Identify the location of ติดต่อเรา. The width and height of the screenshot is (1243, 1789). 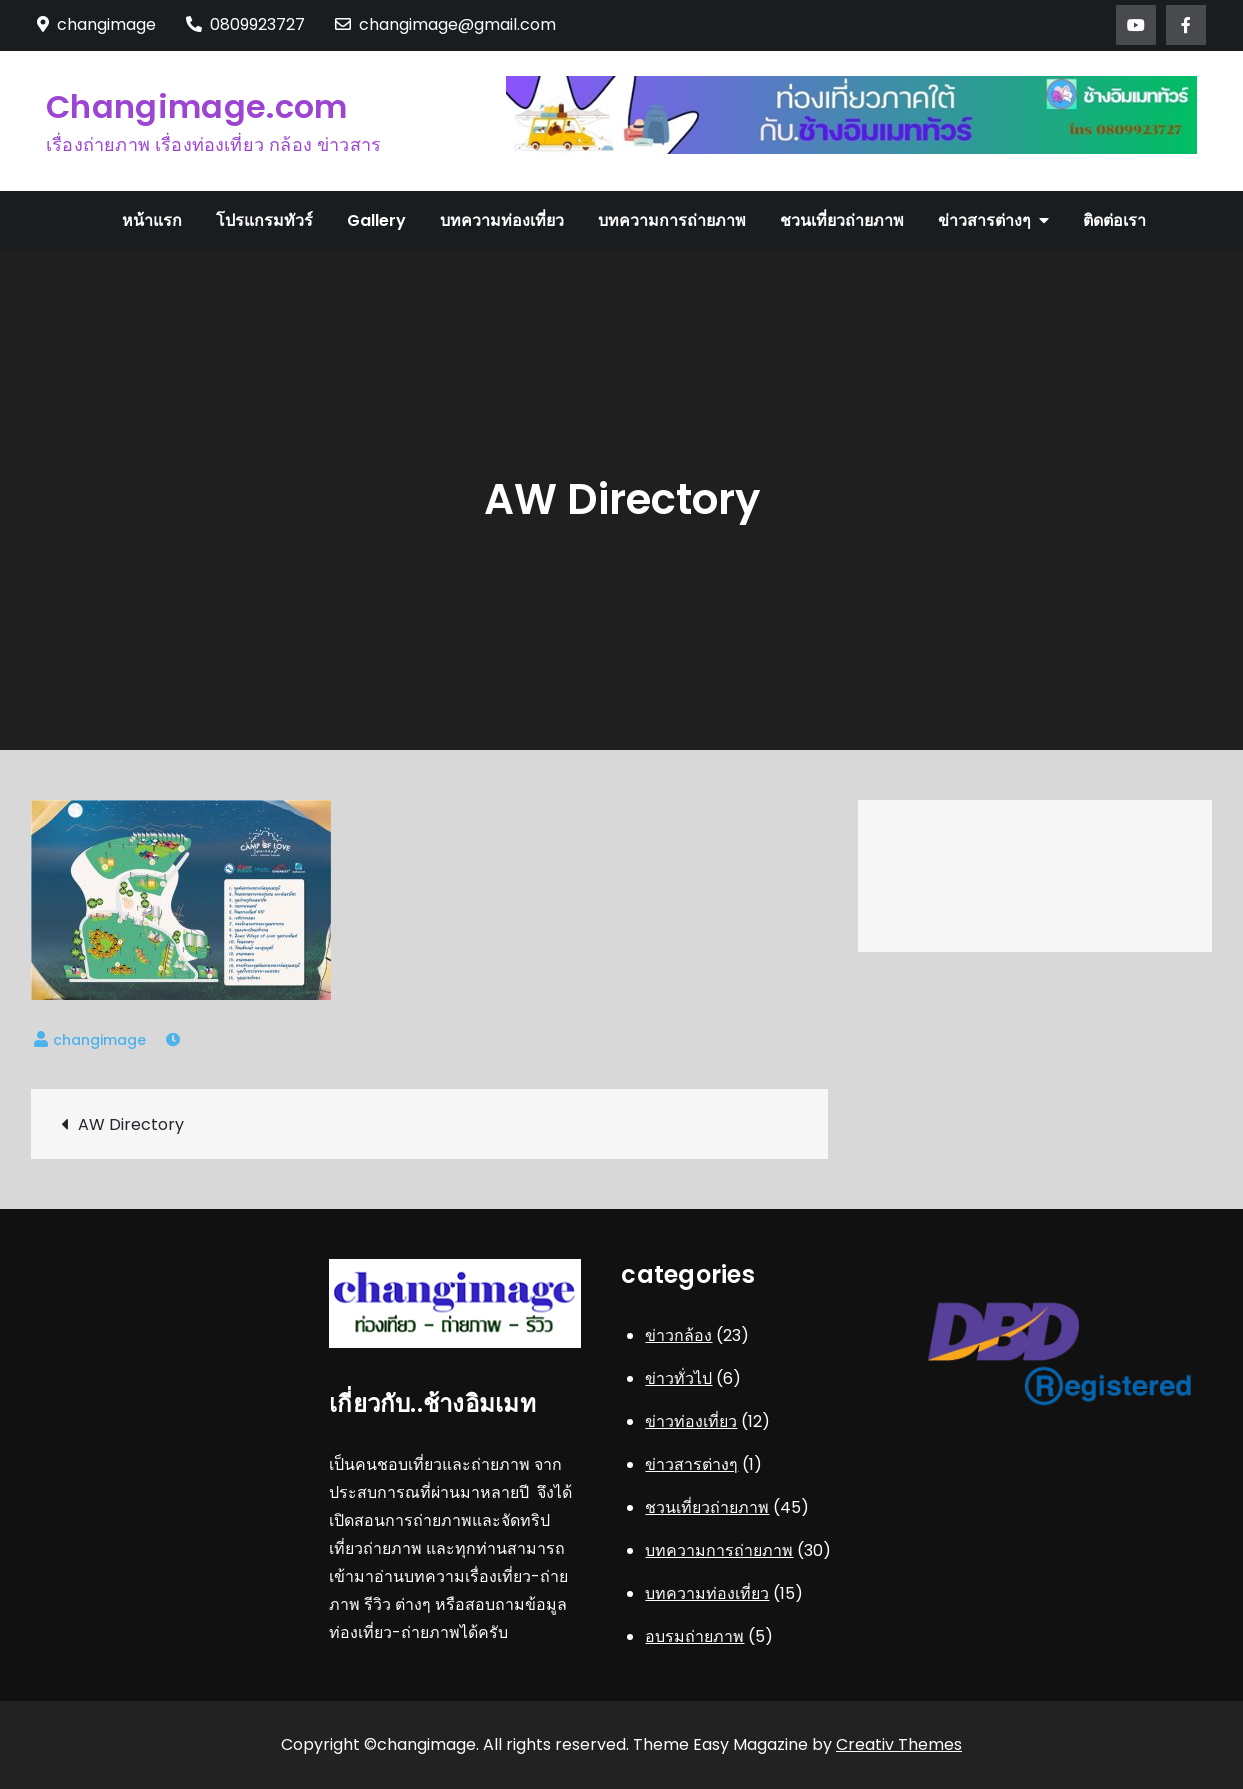
(1114, 220).